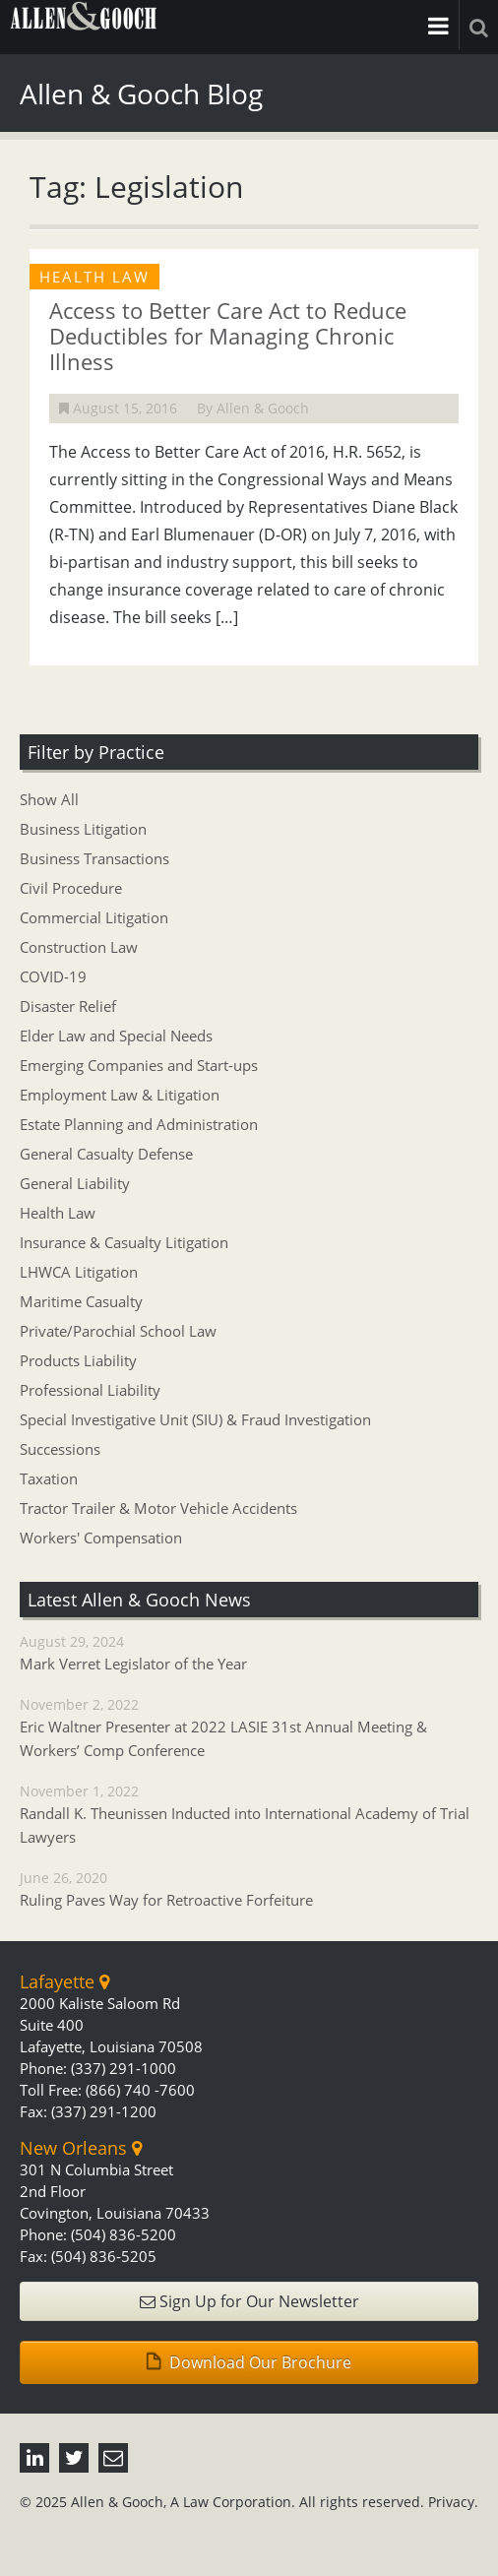  I want to click on Estate Planning and Administration, so click(139, 1124).